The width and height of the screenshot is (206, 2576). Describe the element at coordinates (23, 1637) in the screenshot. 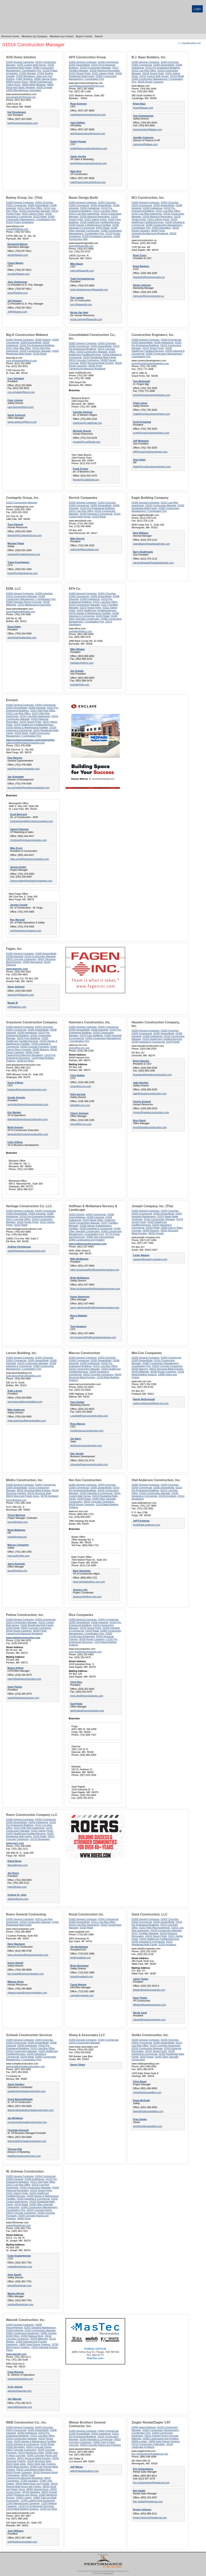

I see `www.pettowconstruction.com` at that location.